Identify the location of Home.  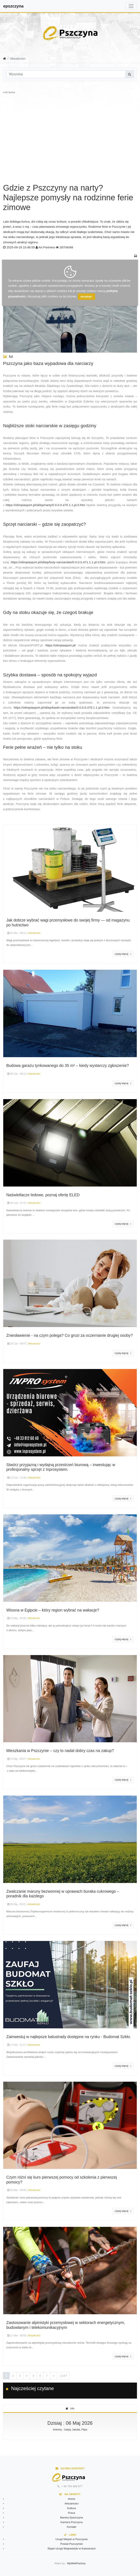
(71, 2498).